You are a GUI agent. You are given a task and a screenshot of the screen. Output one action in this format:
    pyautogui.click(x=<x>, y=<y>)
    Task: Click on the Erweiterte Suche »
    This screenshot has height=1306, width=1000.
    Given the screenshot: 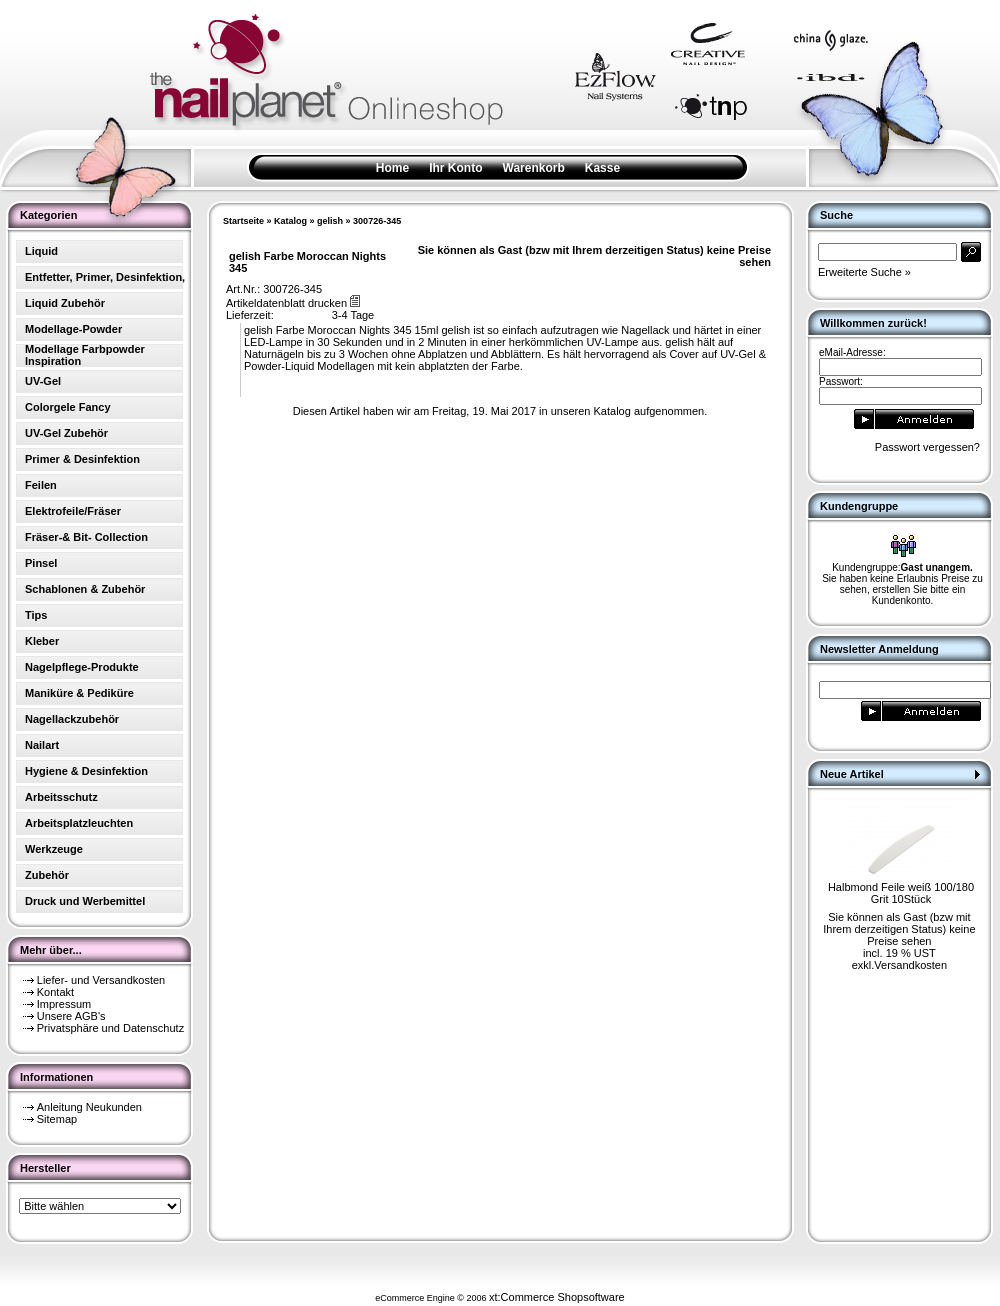 What is the action you would take?
    pyautogui.click(x=864, y=272)
    